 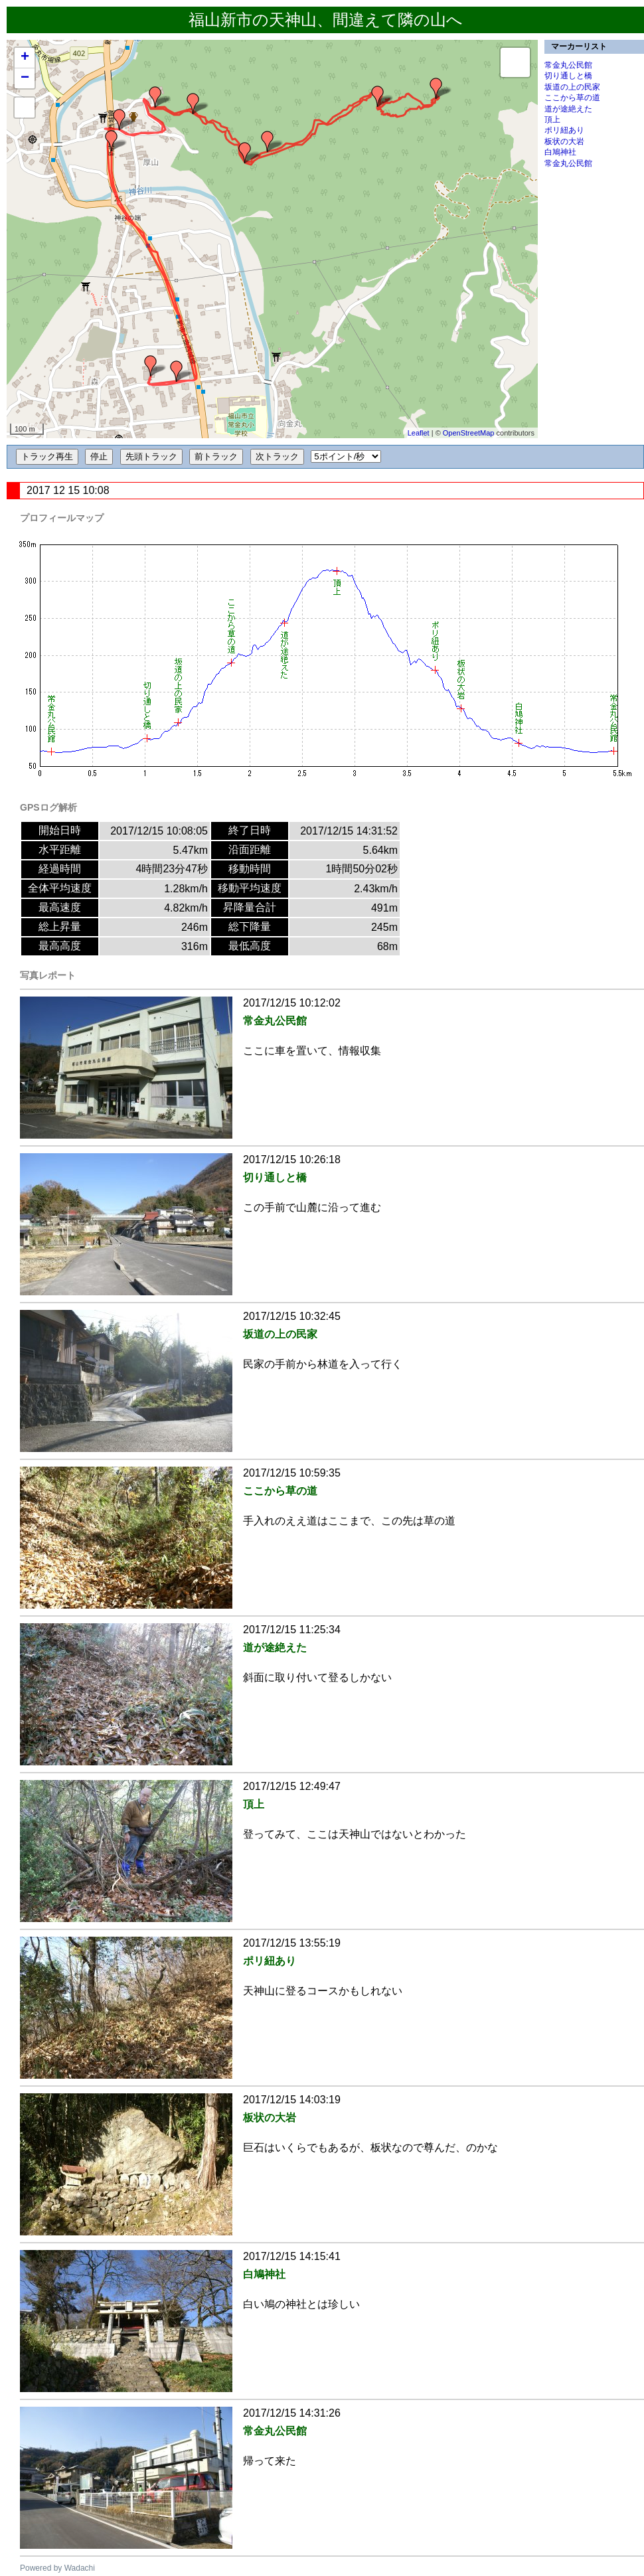 What do you see at coordinates (568, 109) in the screenshot?
I see `道が途絶えた` at bounding box center [568, 109].